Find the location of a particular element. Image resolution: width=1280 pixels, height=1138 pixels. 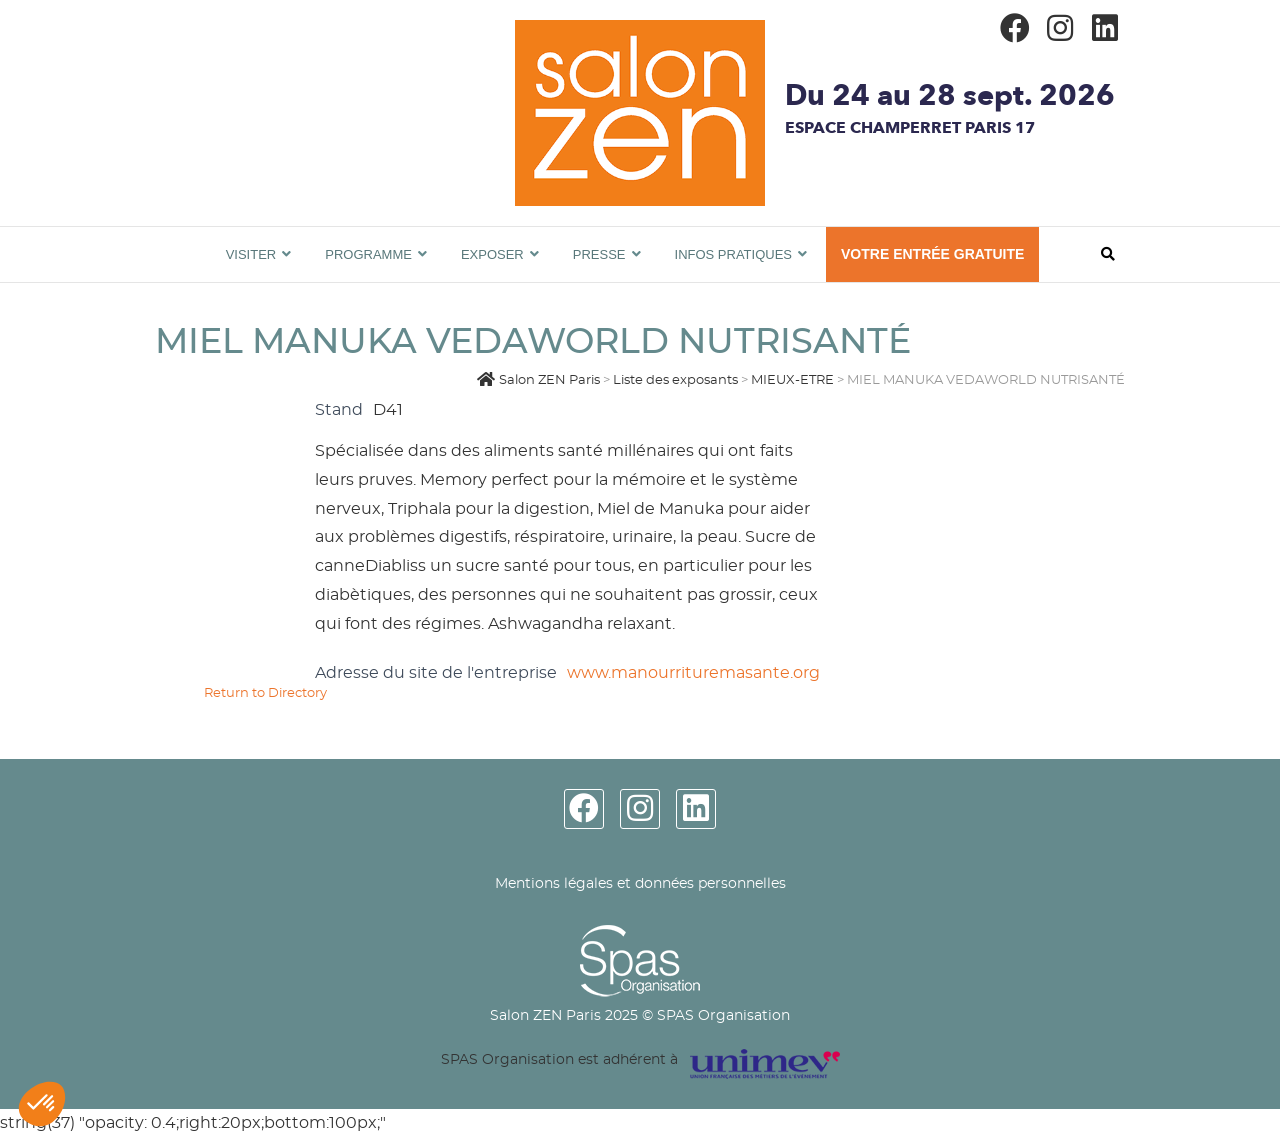

Programme is located at coordinates (368, 254).